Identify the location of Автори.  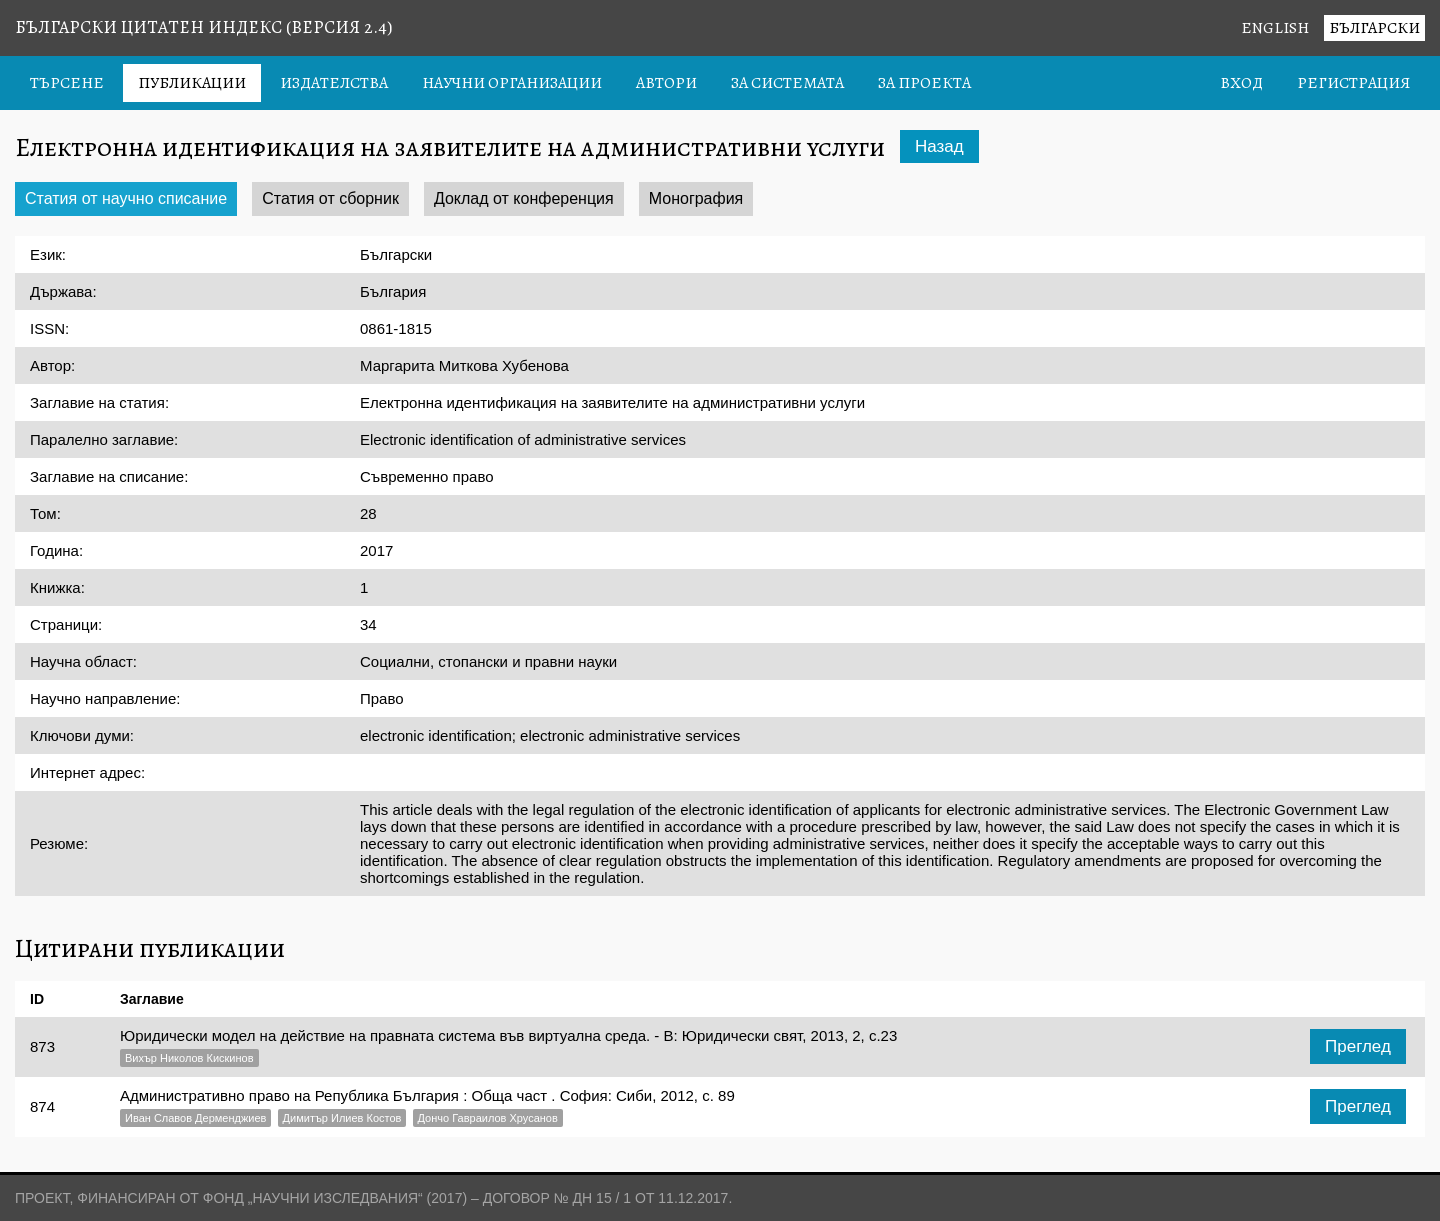
(666, 83).